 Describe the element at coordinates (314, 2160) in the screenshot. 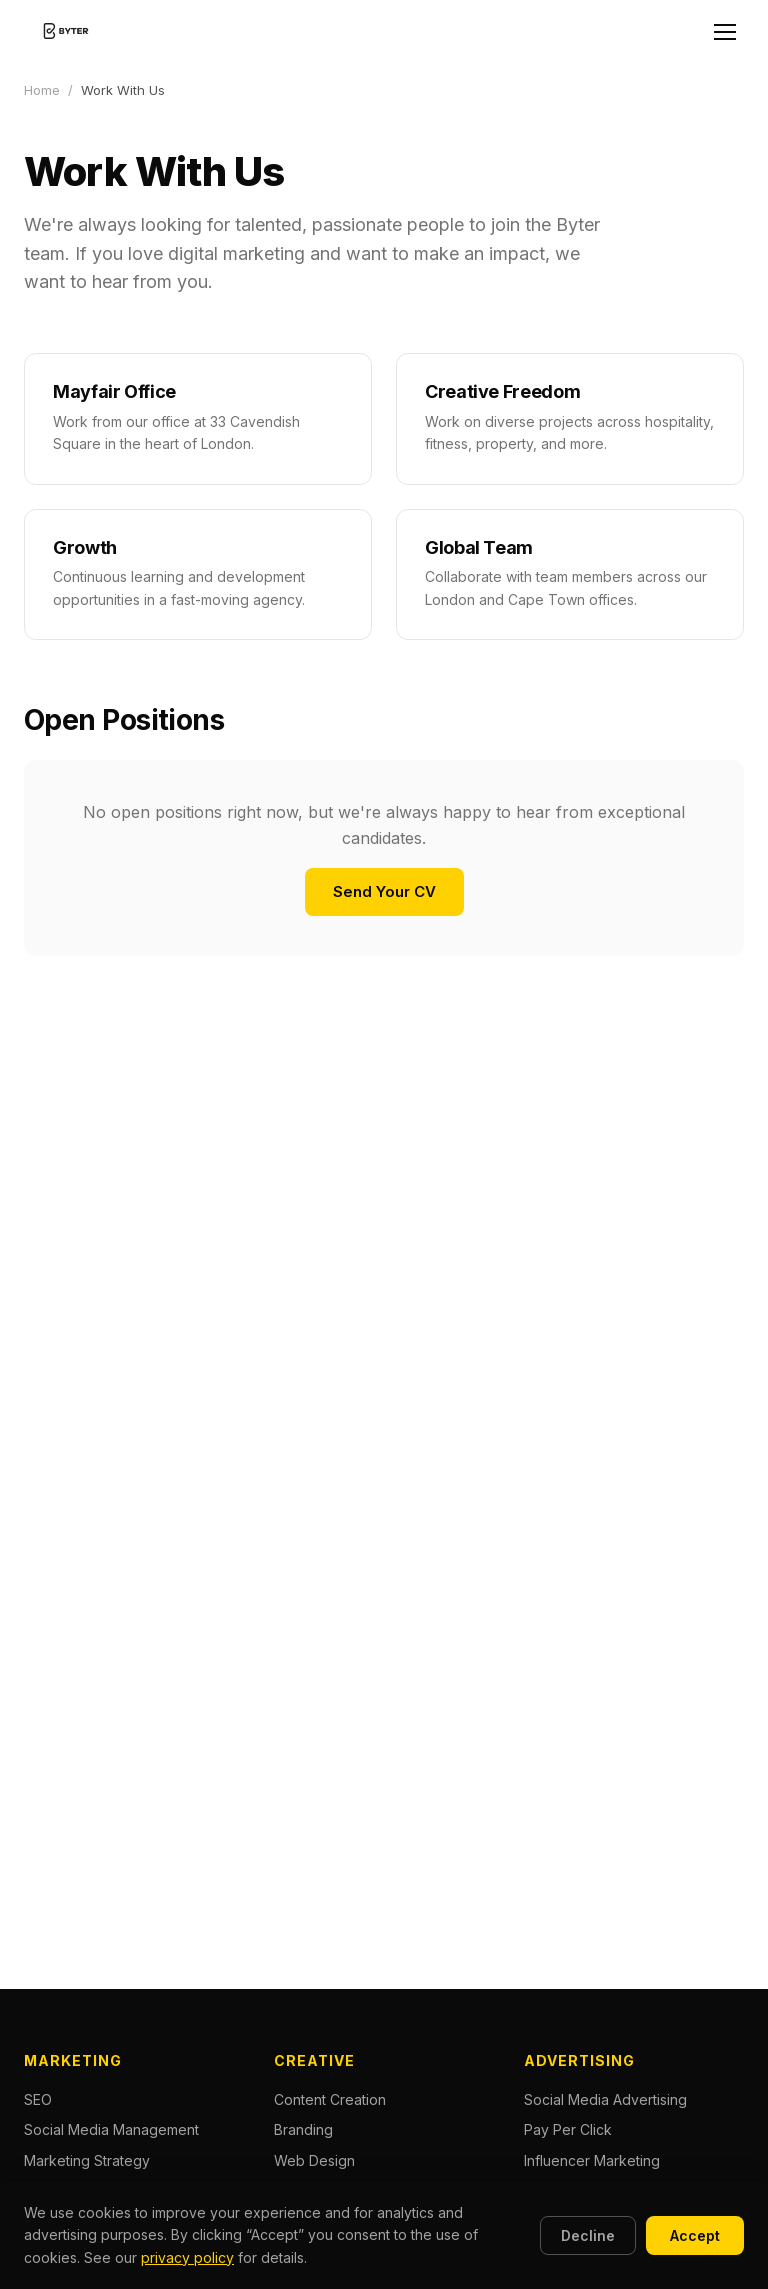

I see `Web Design` at that location.